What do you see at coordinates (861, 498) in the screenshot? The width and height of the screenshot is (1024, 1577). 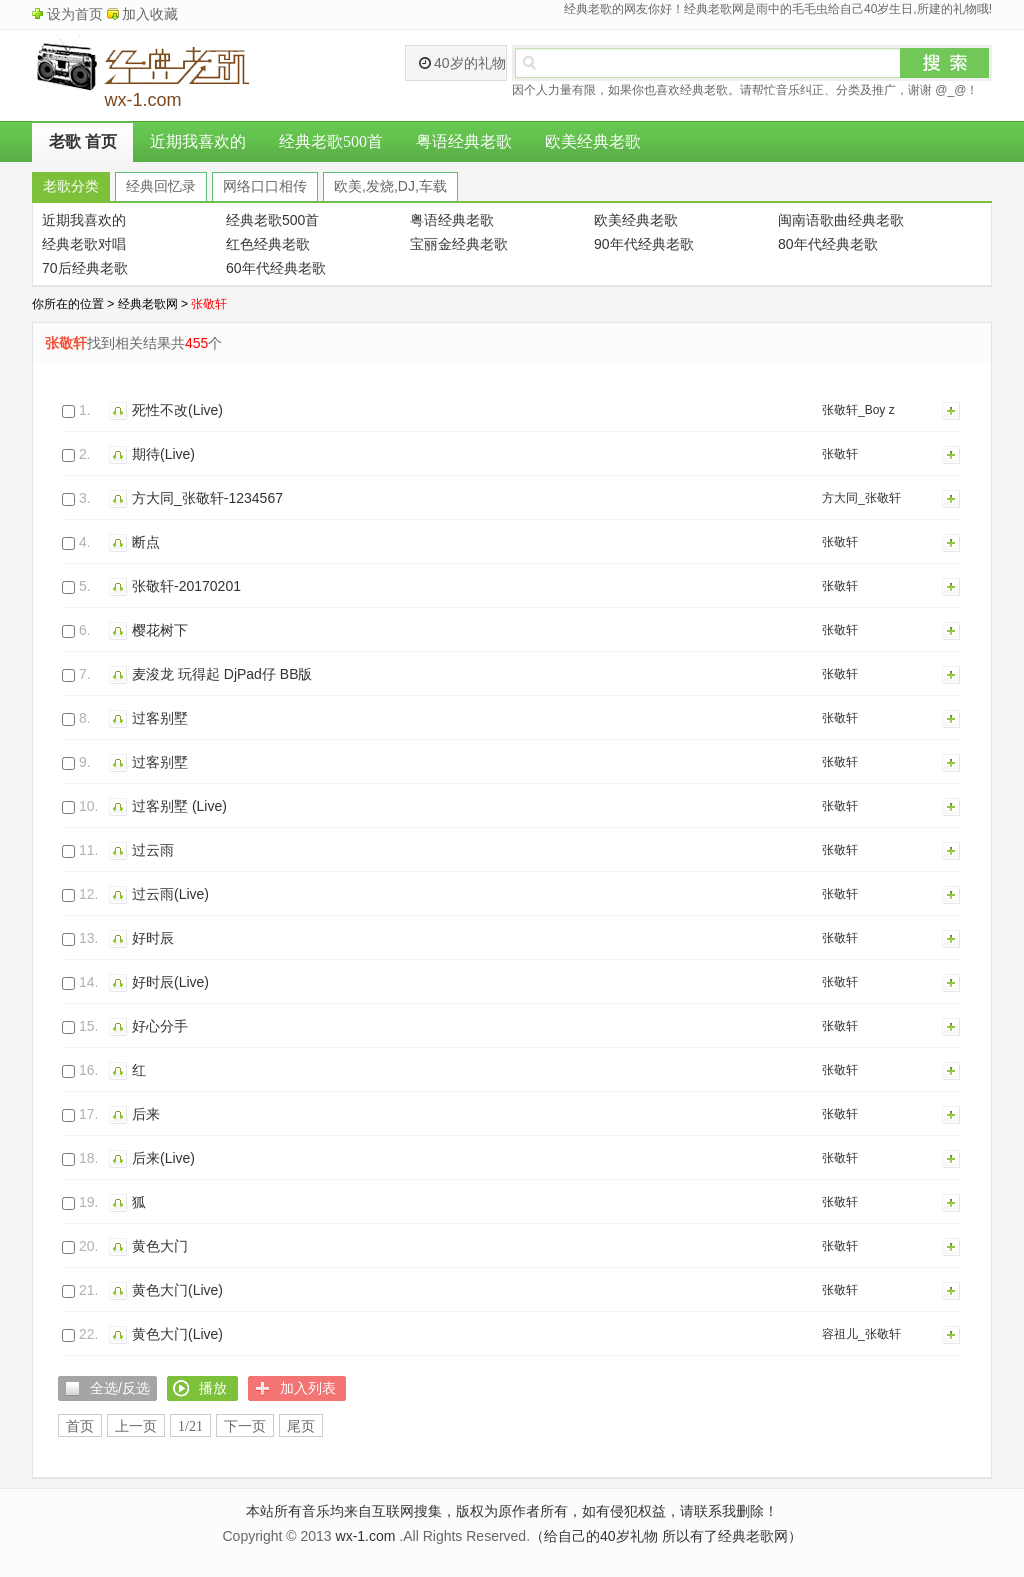 I see `方大同_张敬轩` at bounding box center [861, 498].